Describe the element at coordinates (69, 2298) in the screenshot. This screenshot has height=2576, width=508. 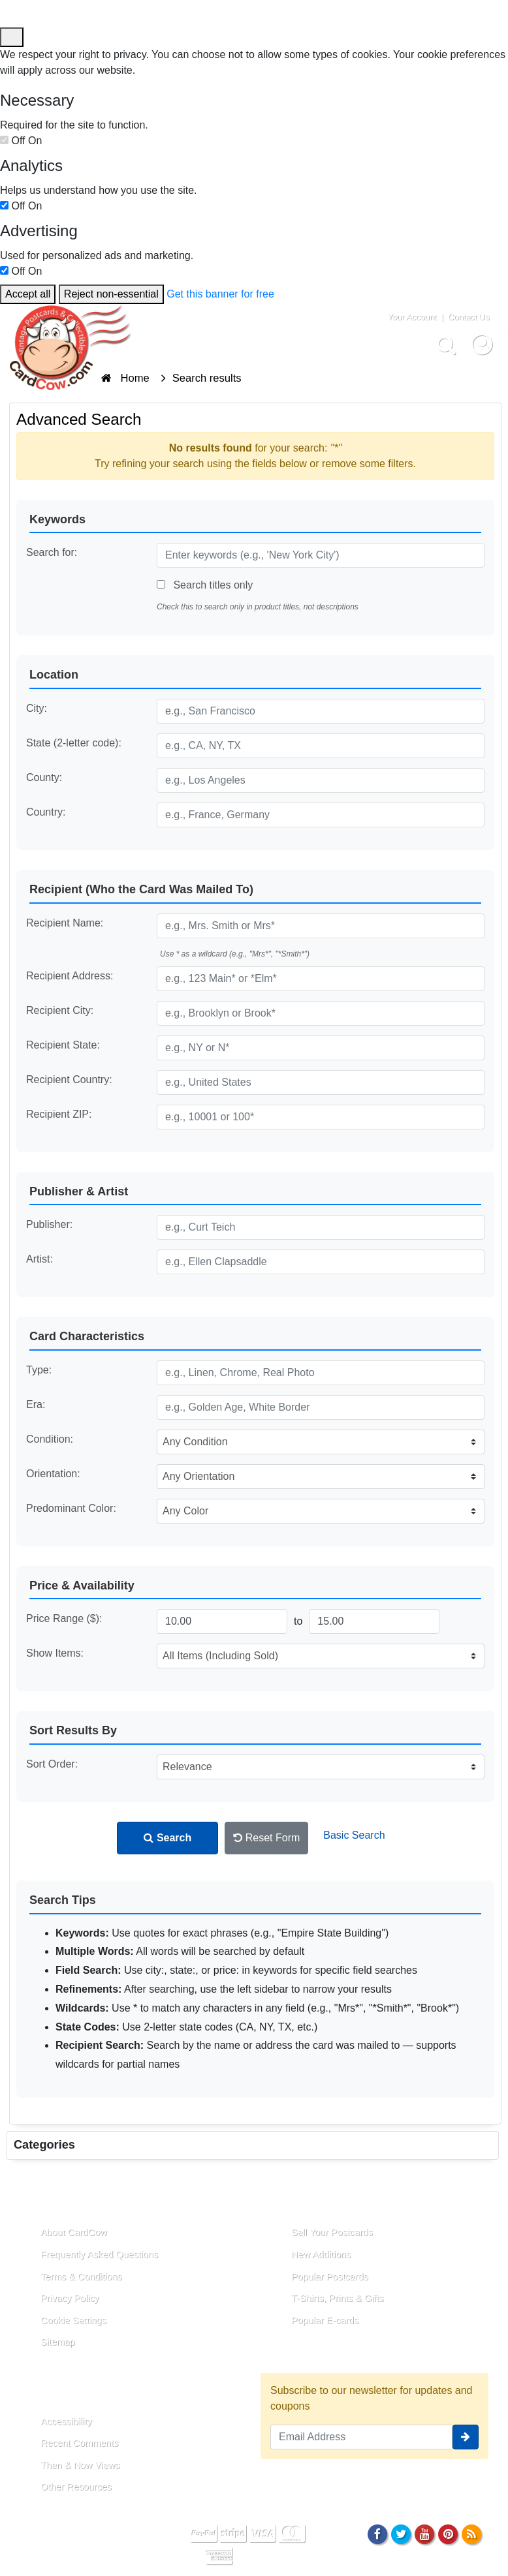
I see `Privacy Policy` at that location.